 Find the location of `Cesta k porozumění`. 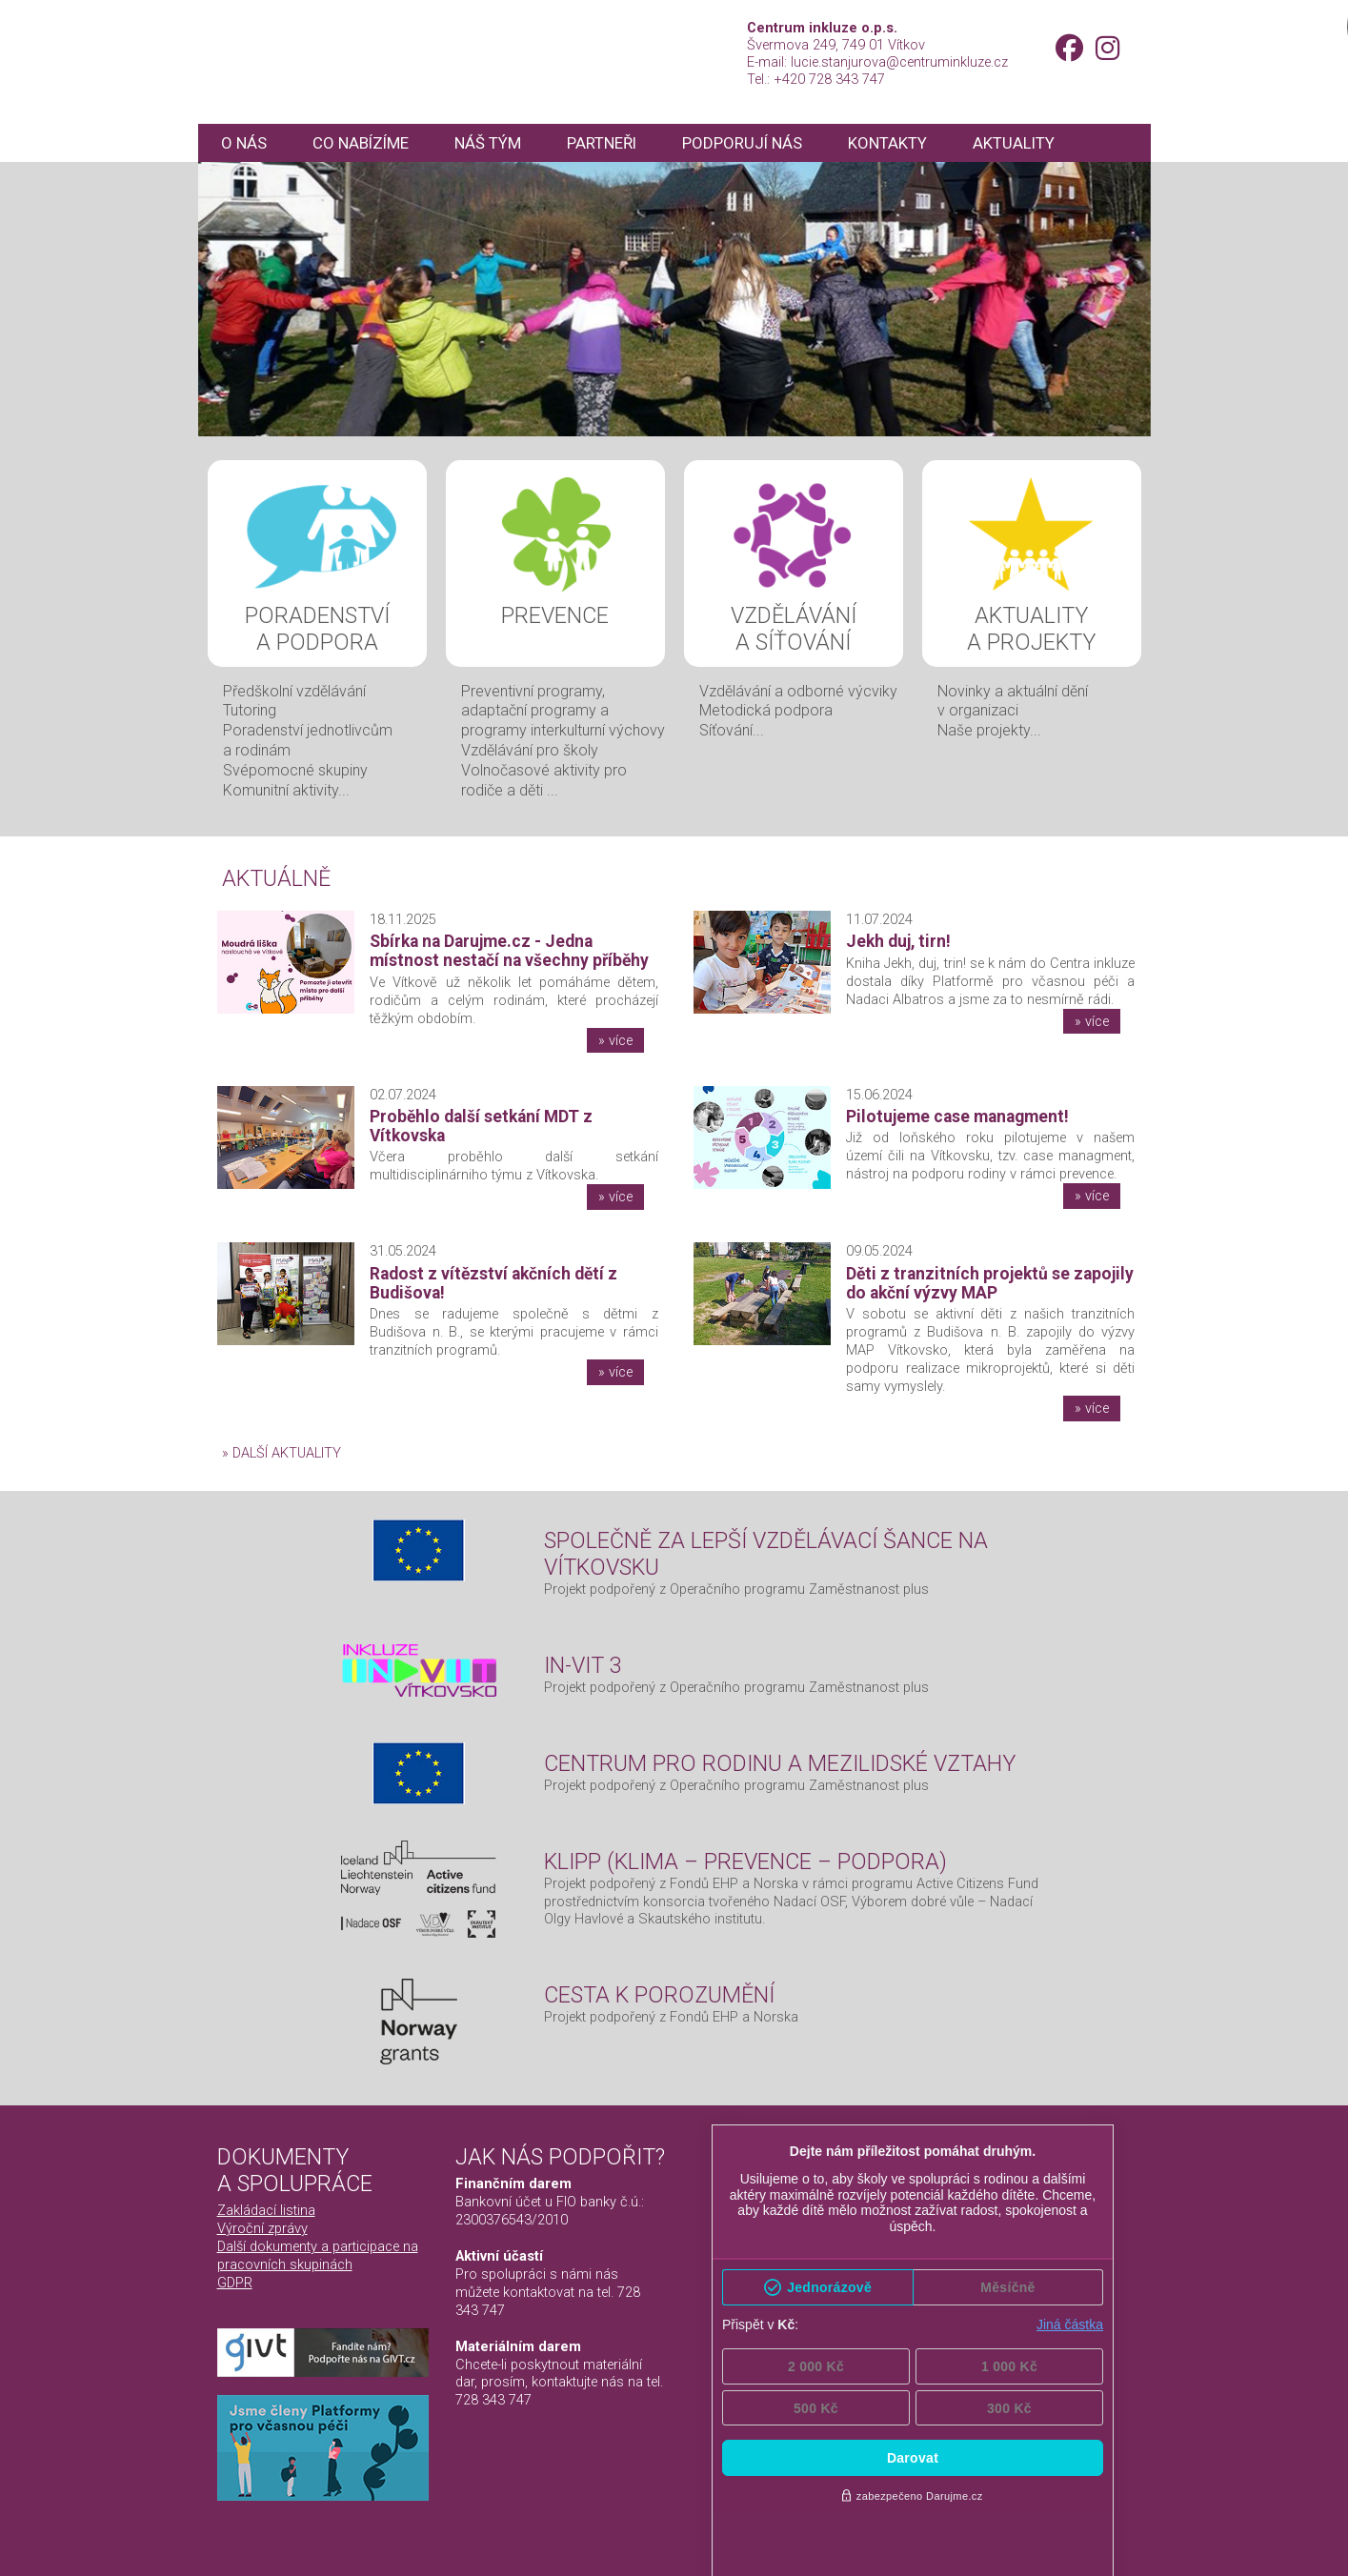

Cesta k porozumění is located at coordinates (659, 1995).